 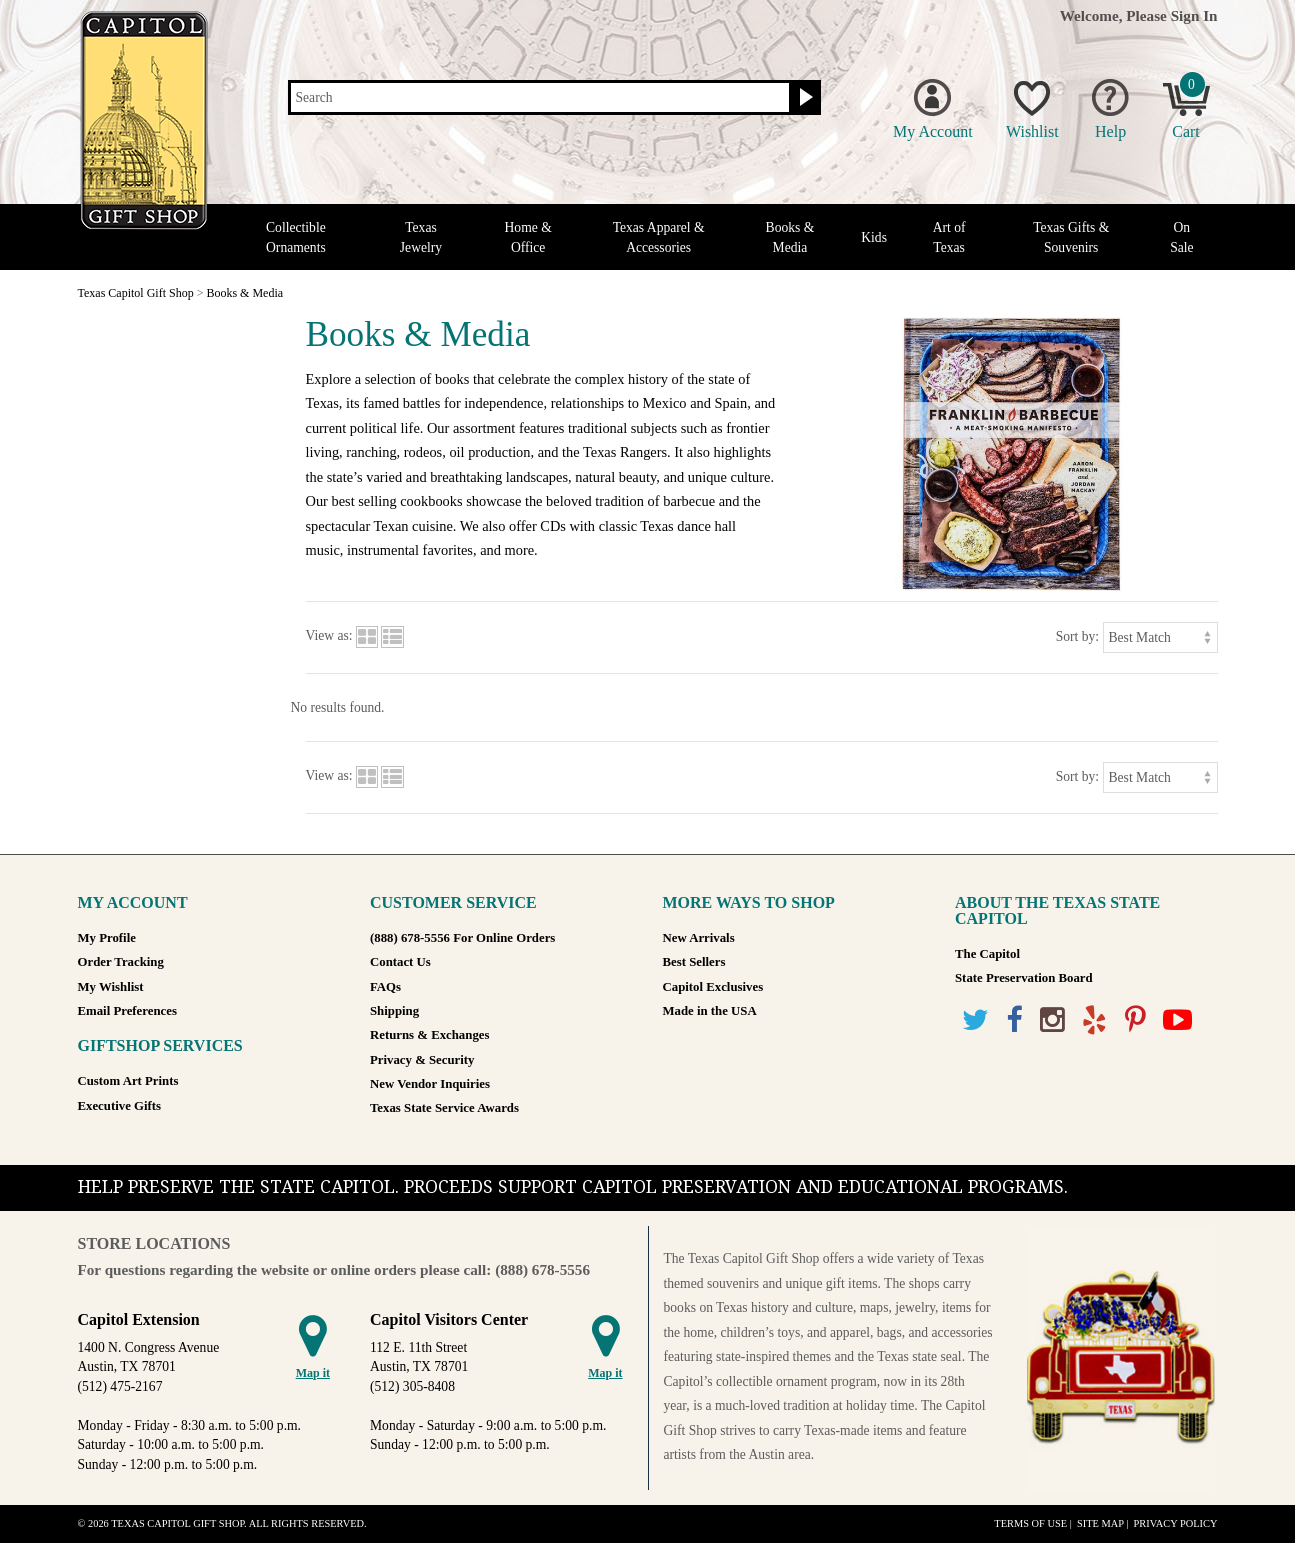 What do you see at coordinates (128, 1081) in the screenshot?
I see `Custom Art Prints` at bounding box center [128, 1081].